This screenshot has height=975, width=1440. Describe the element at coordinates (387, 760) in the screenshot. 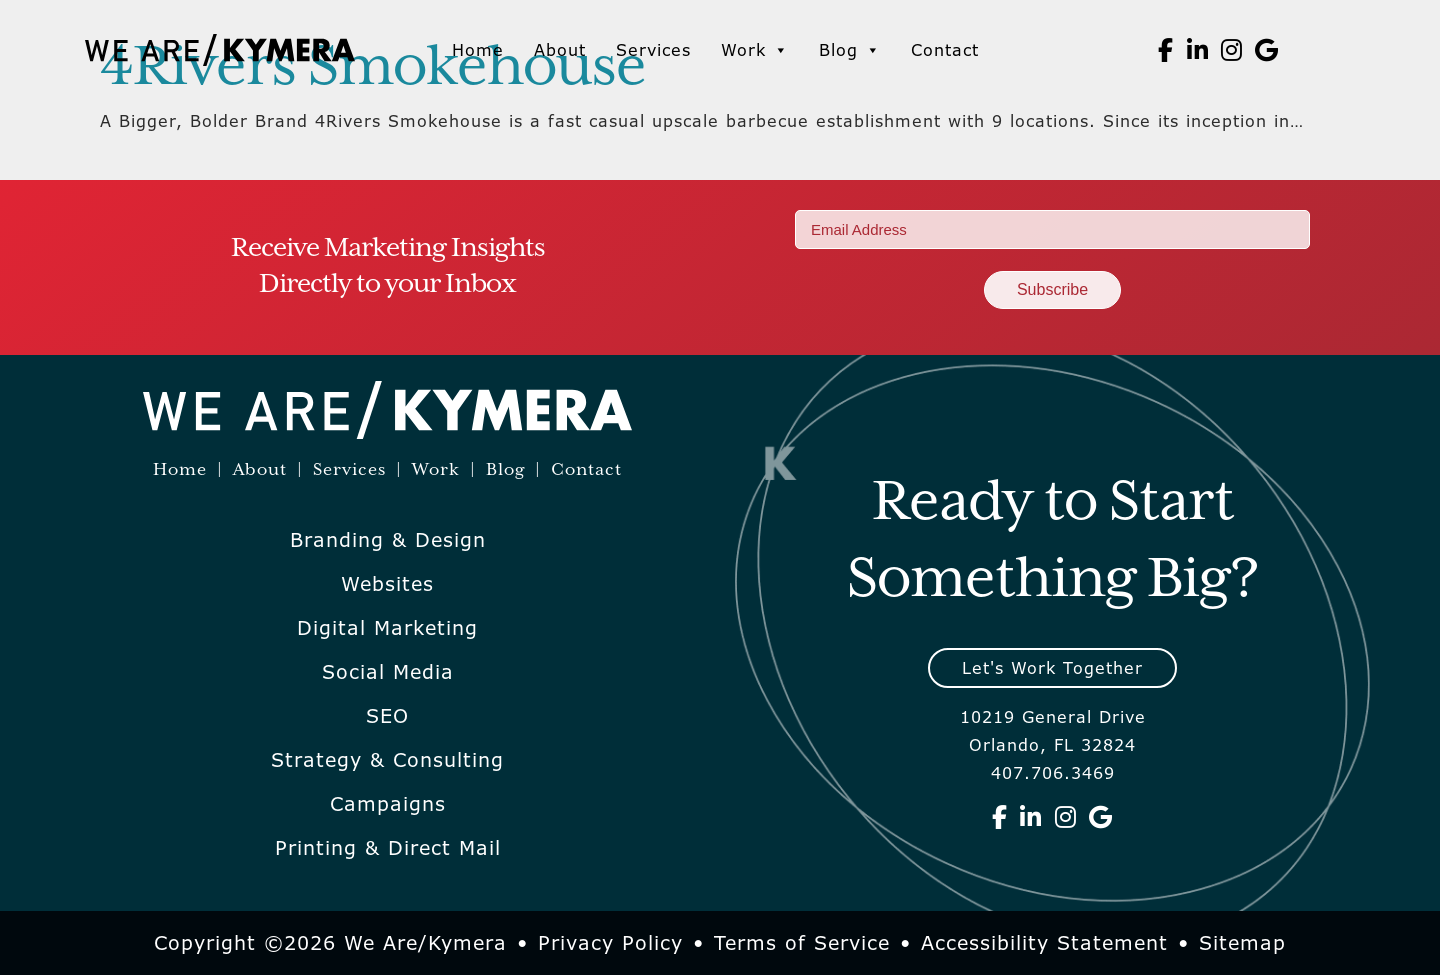

I see `Strategy & Consulting` at that location.